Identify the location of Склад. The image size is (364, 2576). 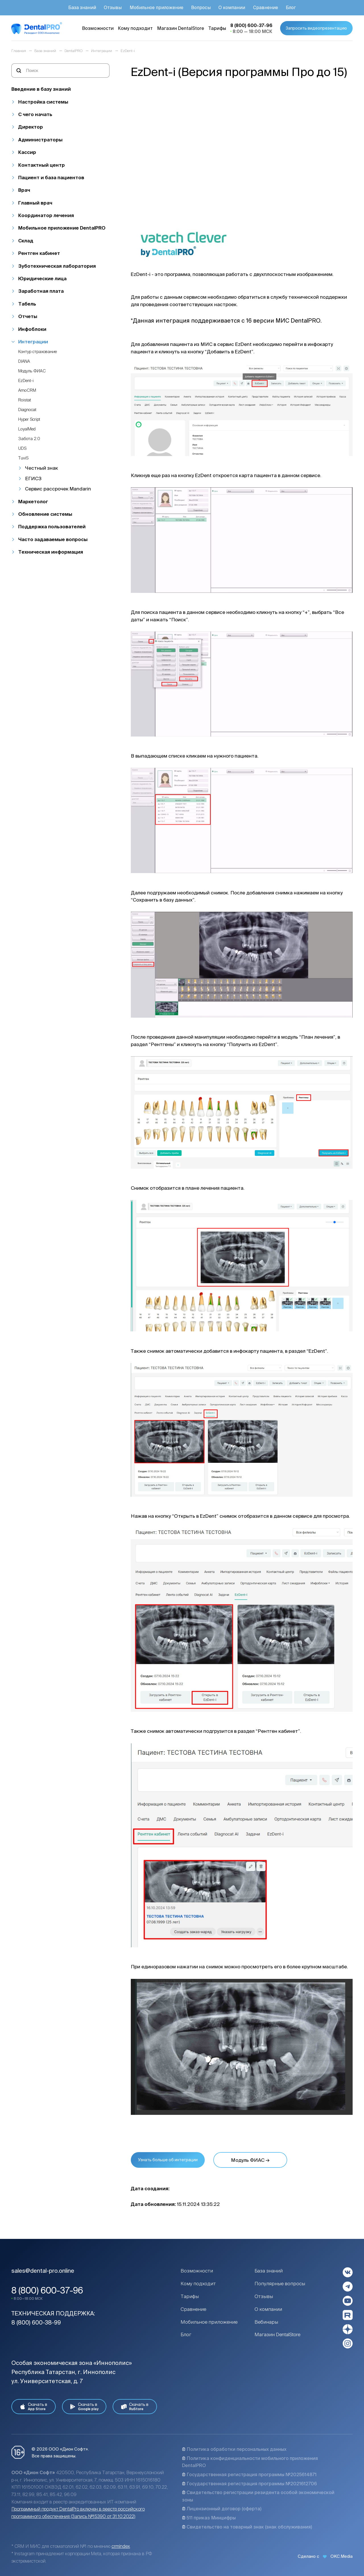
(25, 240).